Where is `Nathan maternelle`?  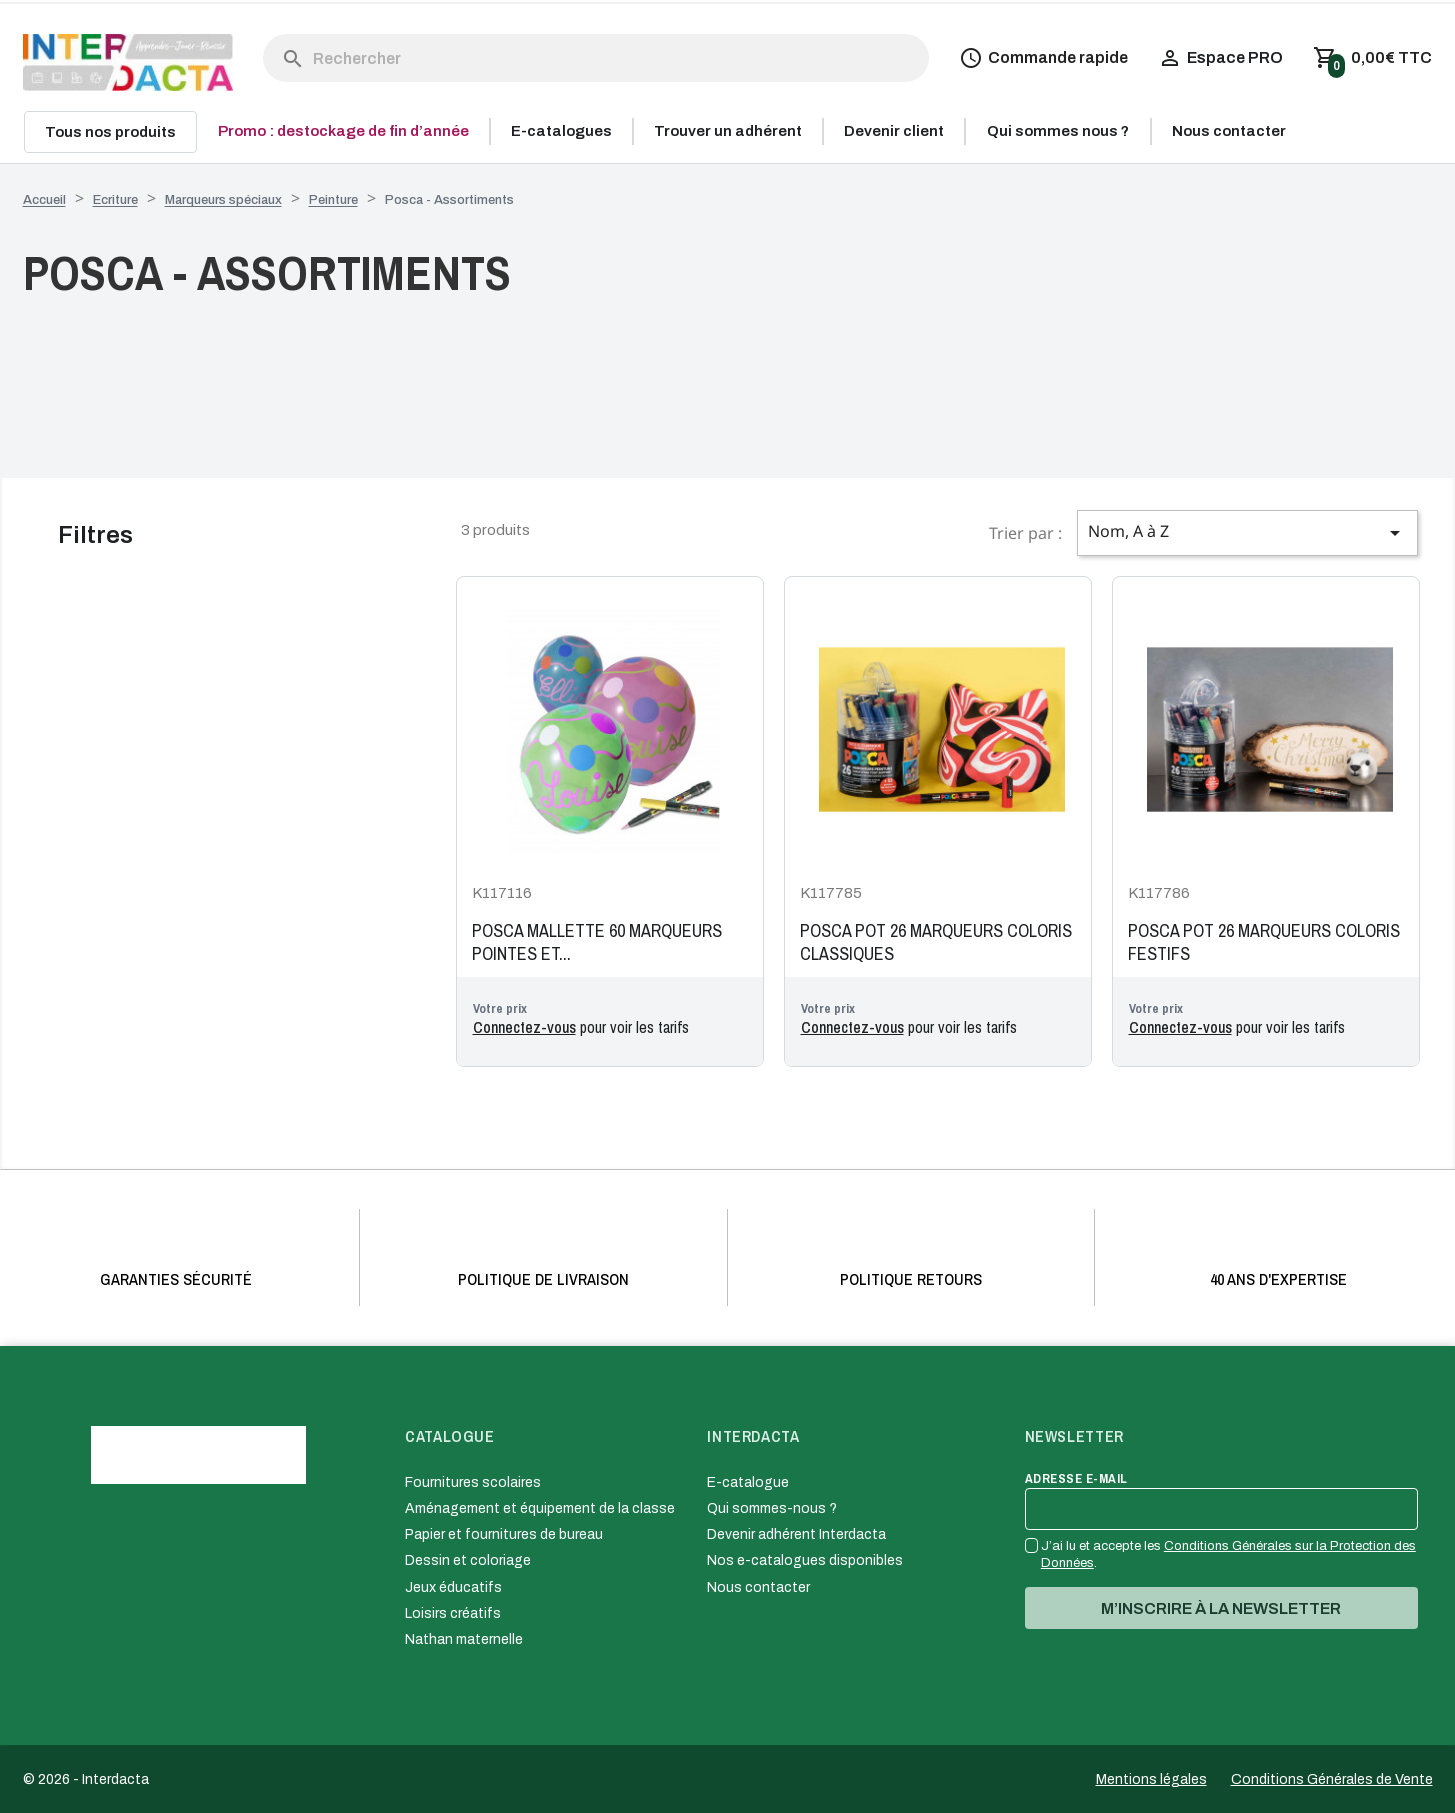
Nathan maternelle is located at coordinates (464, 1639).